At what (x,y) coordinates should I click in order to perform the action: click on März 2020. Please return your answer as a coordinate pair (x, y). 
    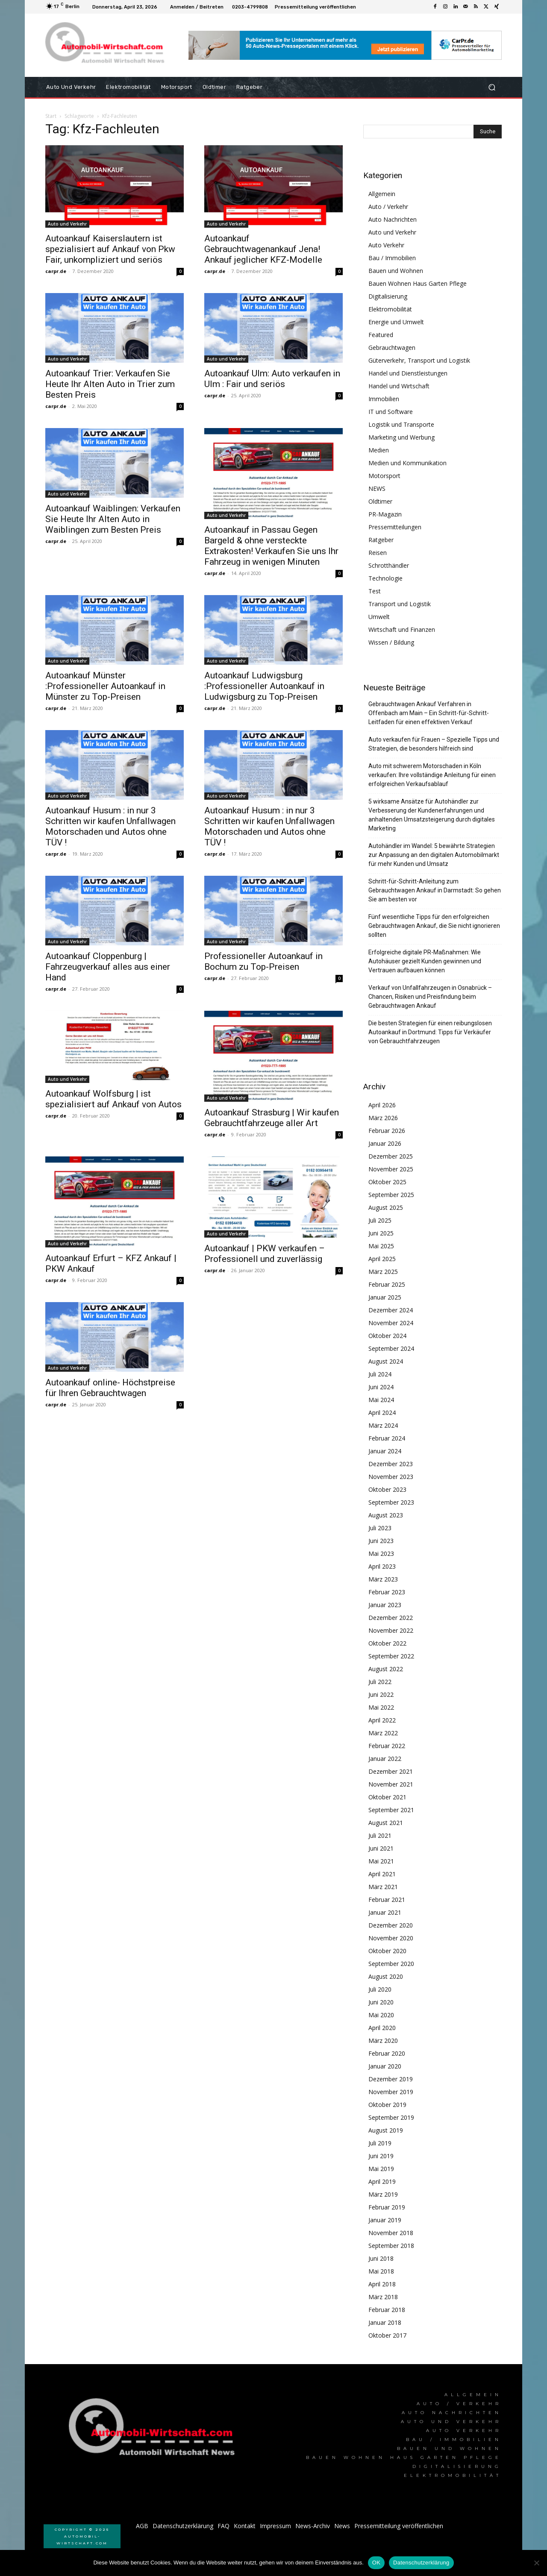
    Looking at the image, I should click on (383, 2040).